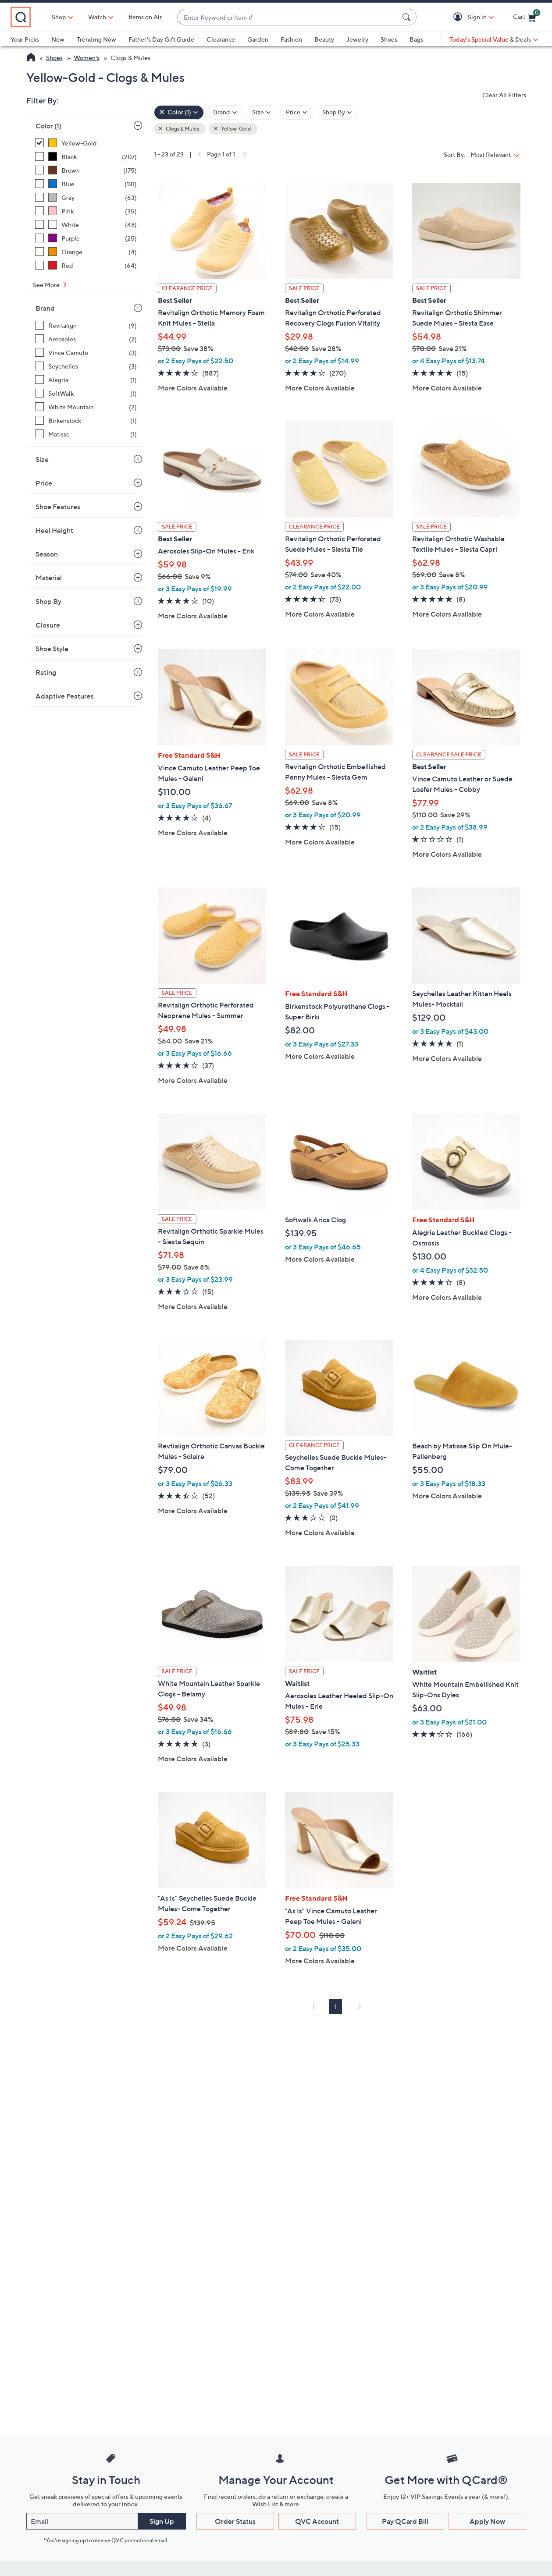 This screenshot has height=2576, width=552. I want to click on [White, 48 items], so click(86, 224).